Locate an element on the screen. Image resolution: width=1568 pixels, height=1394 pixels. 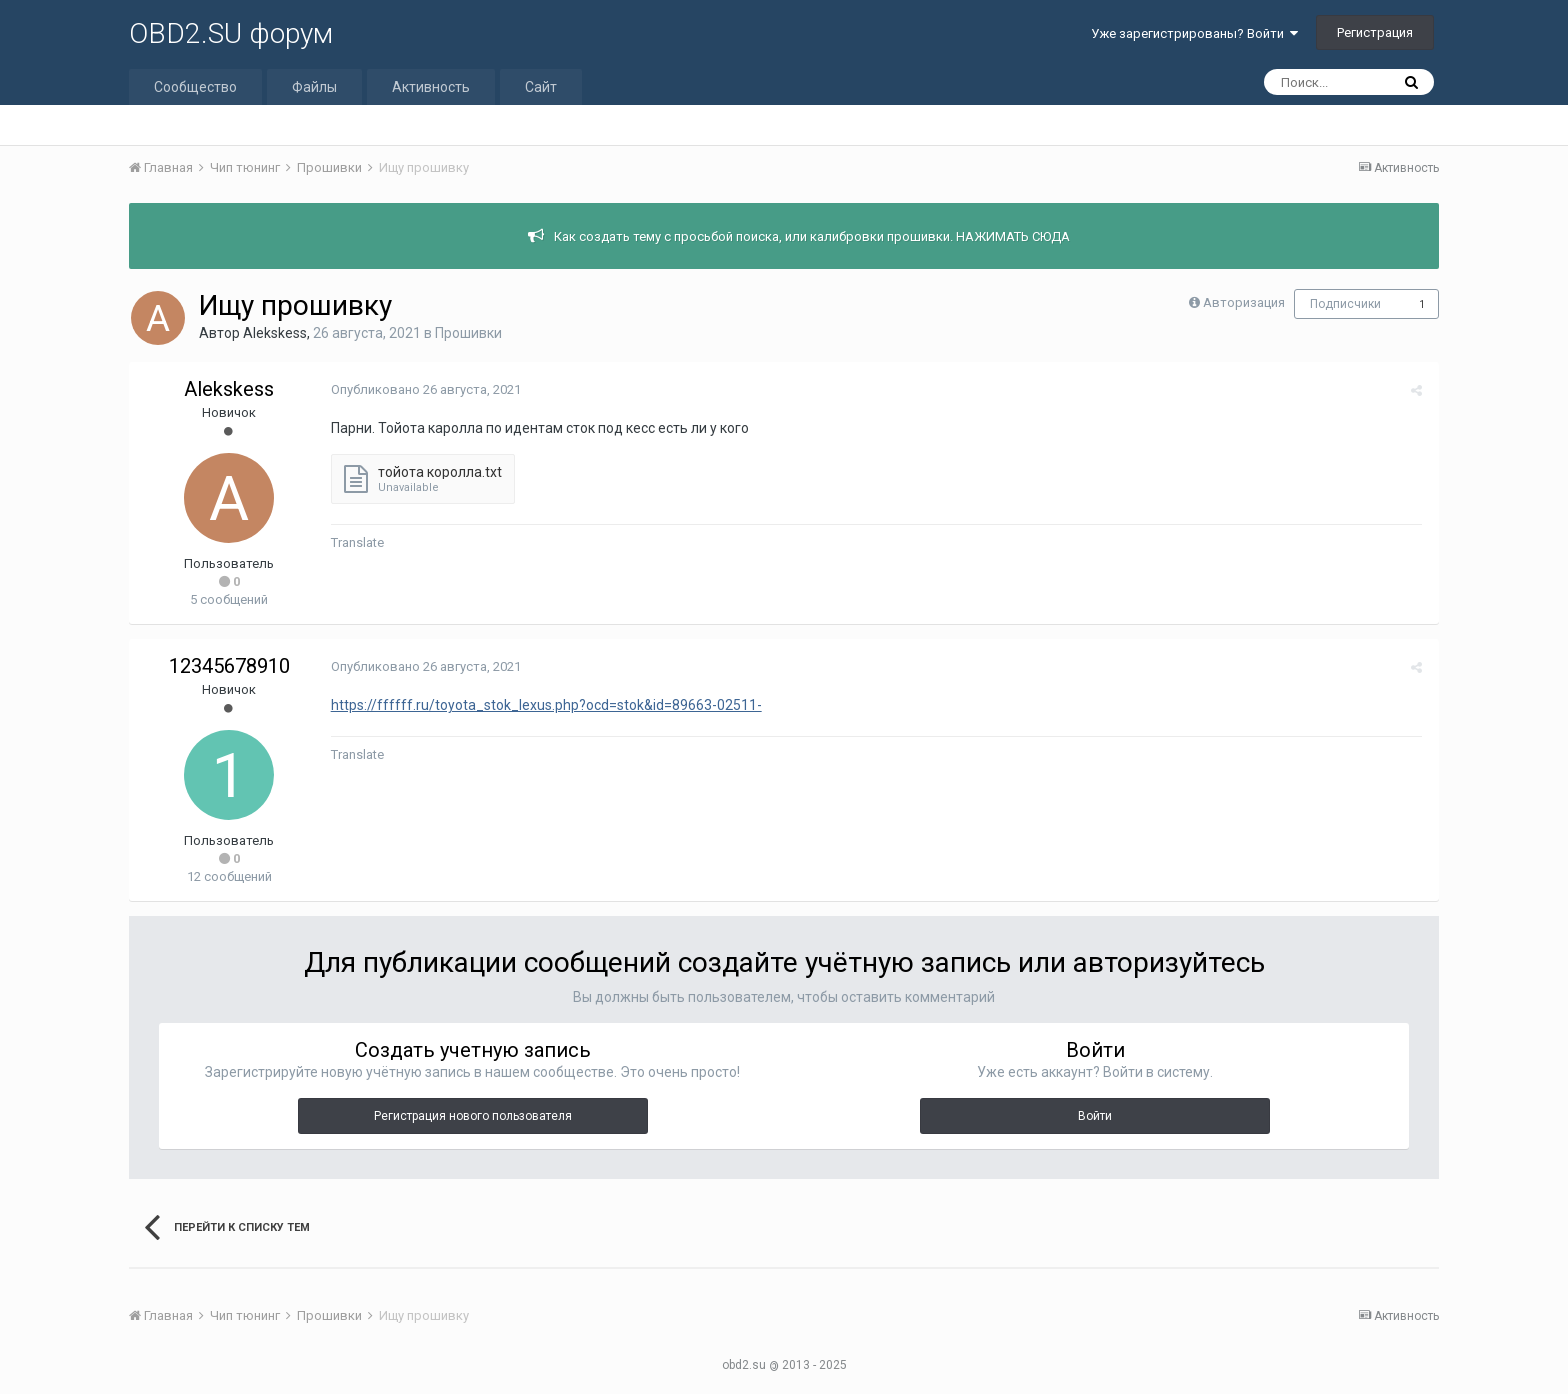
Alekskess is located at coordinates (275, 333).